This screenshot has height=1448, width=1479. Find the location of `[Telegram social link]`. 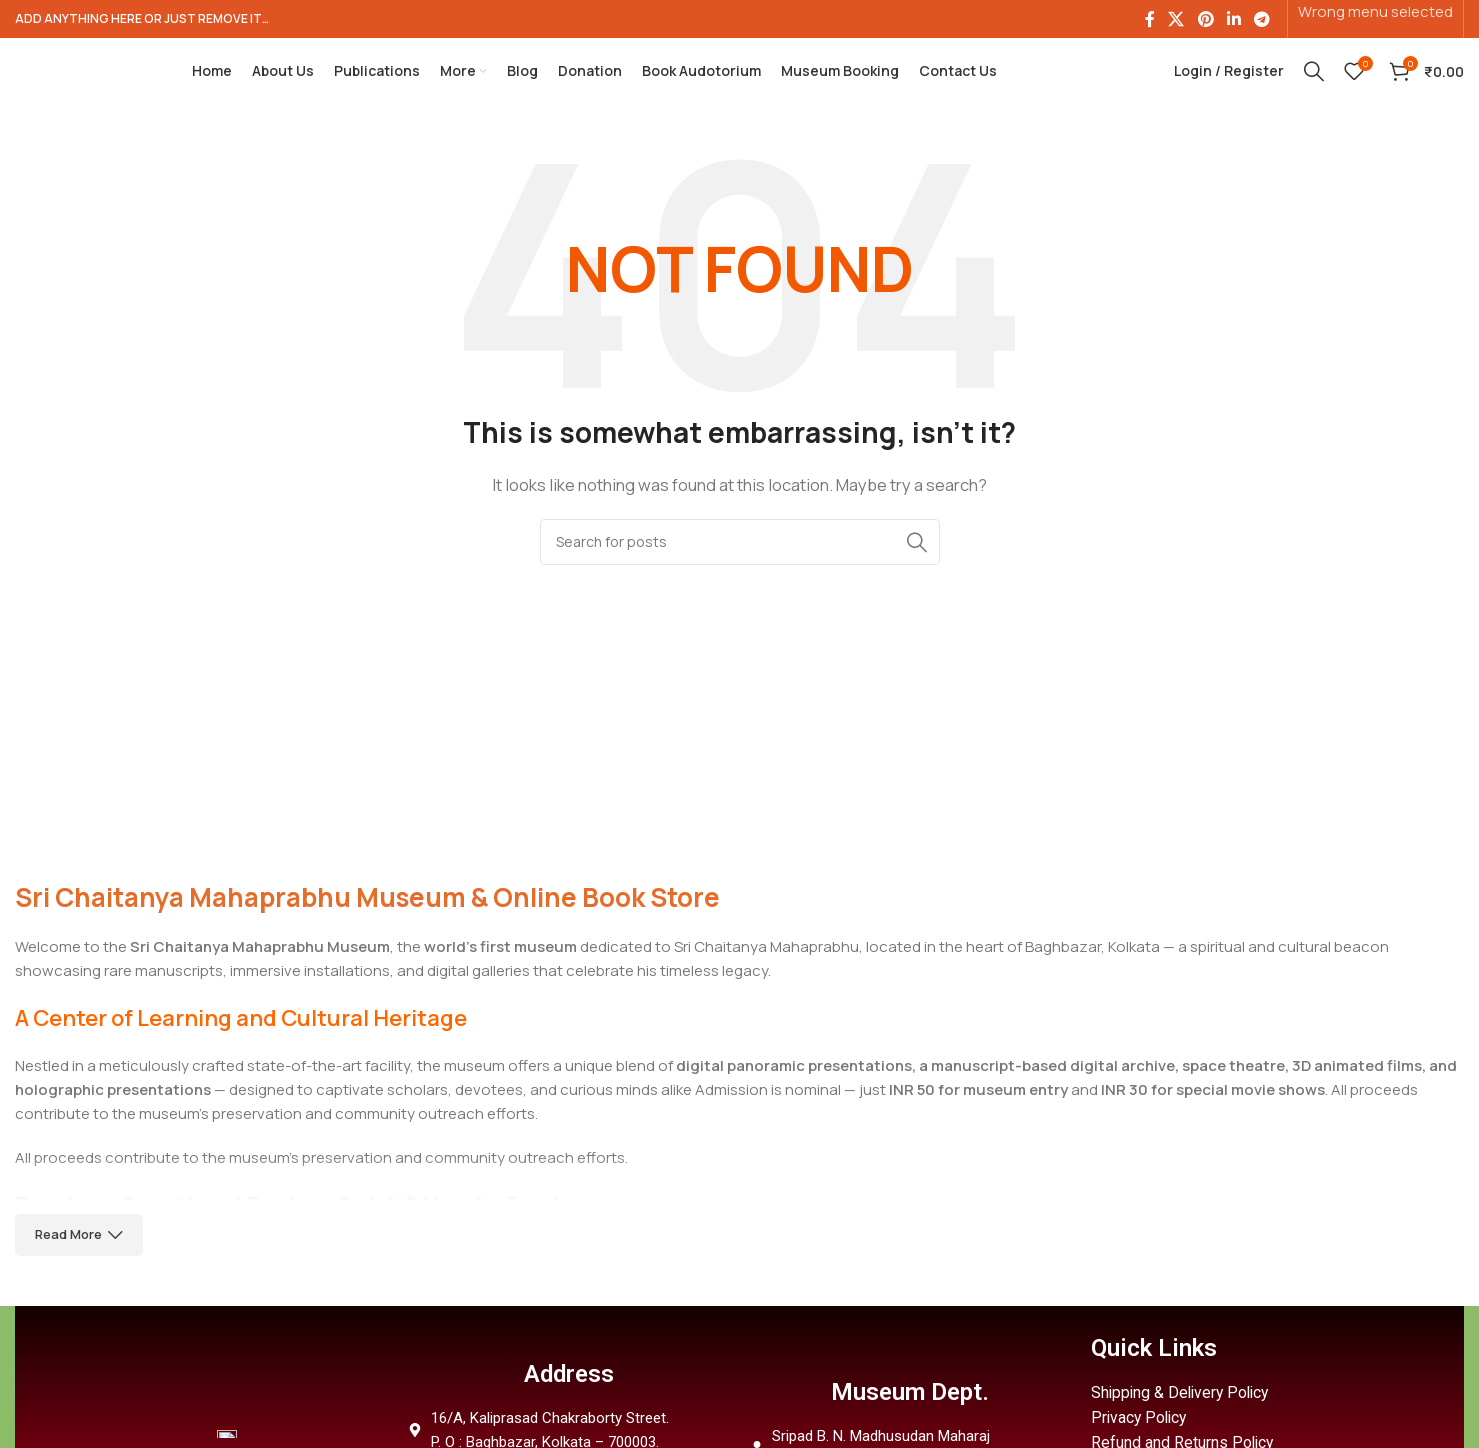

[Telegram social link] is located at coordinates (1262, 20).